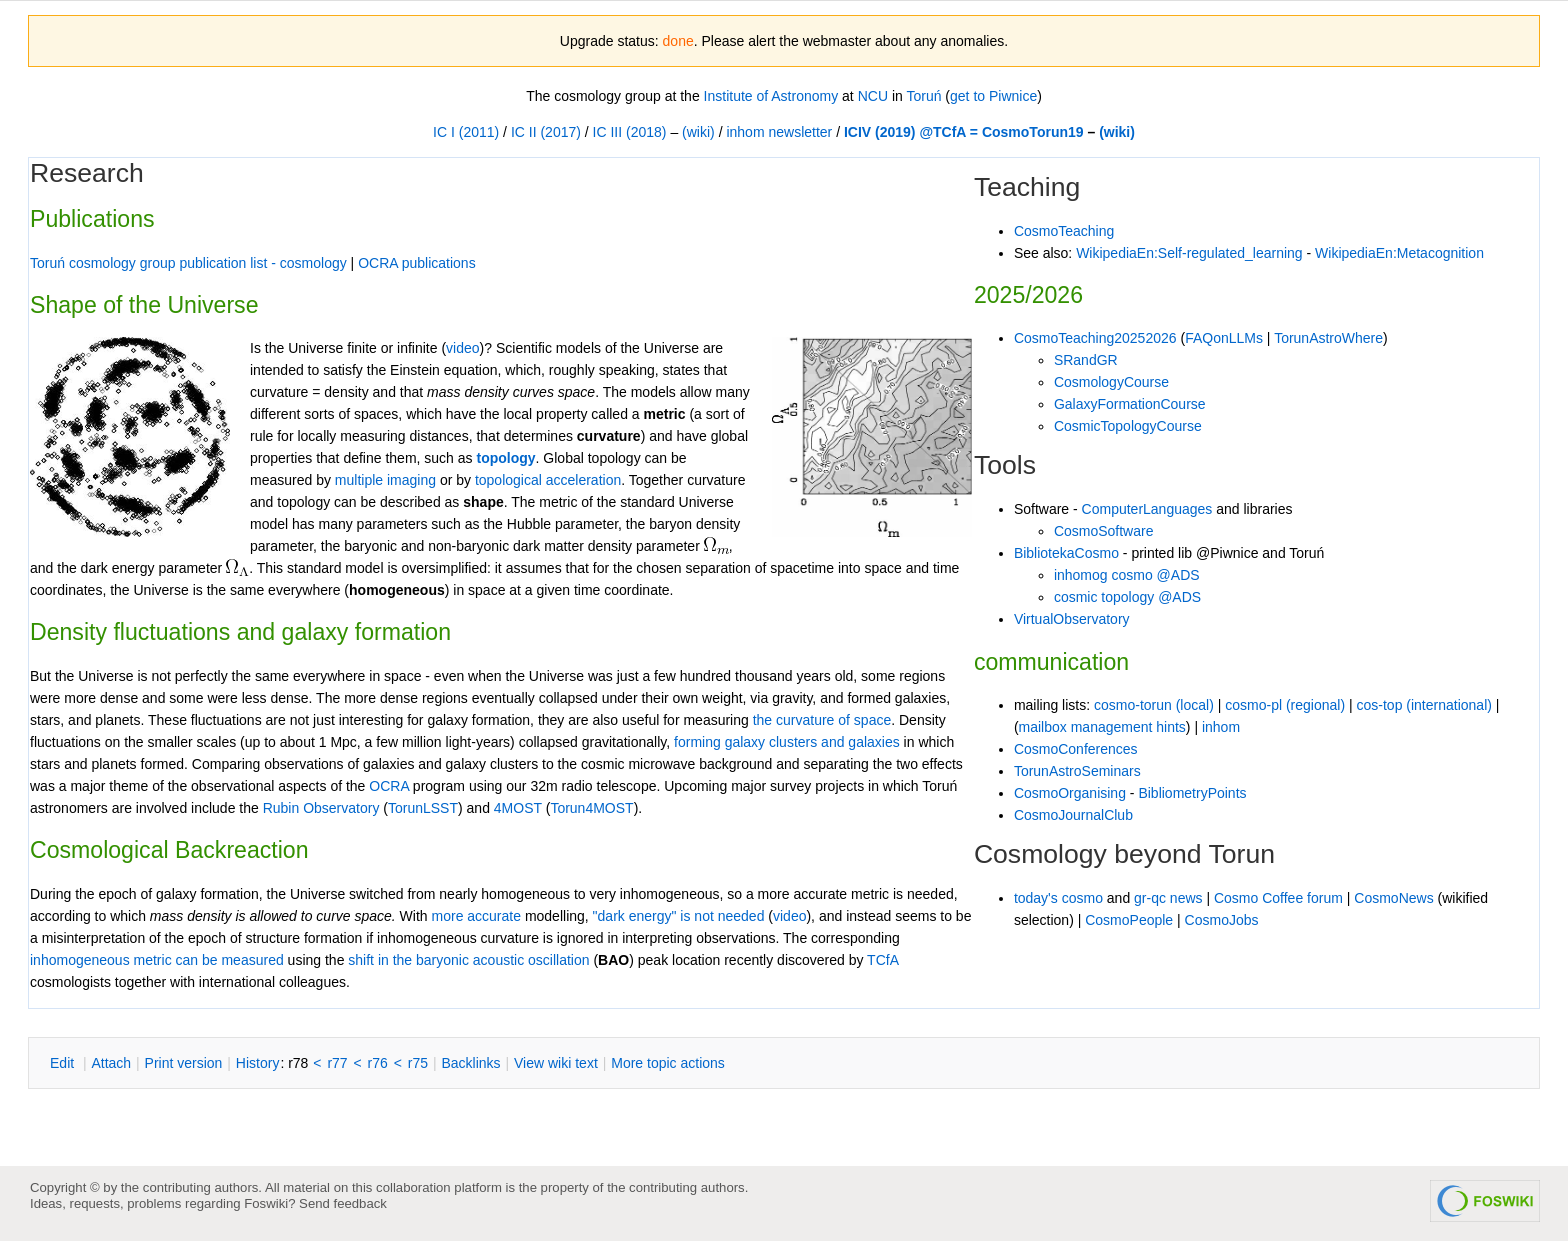 The image size is (1568, 1241). I want to click on acklinks, so click(470, 1063).